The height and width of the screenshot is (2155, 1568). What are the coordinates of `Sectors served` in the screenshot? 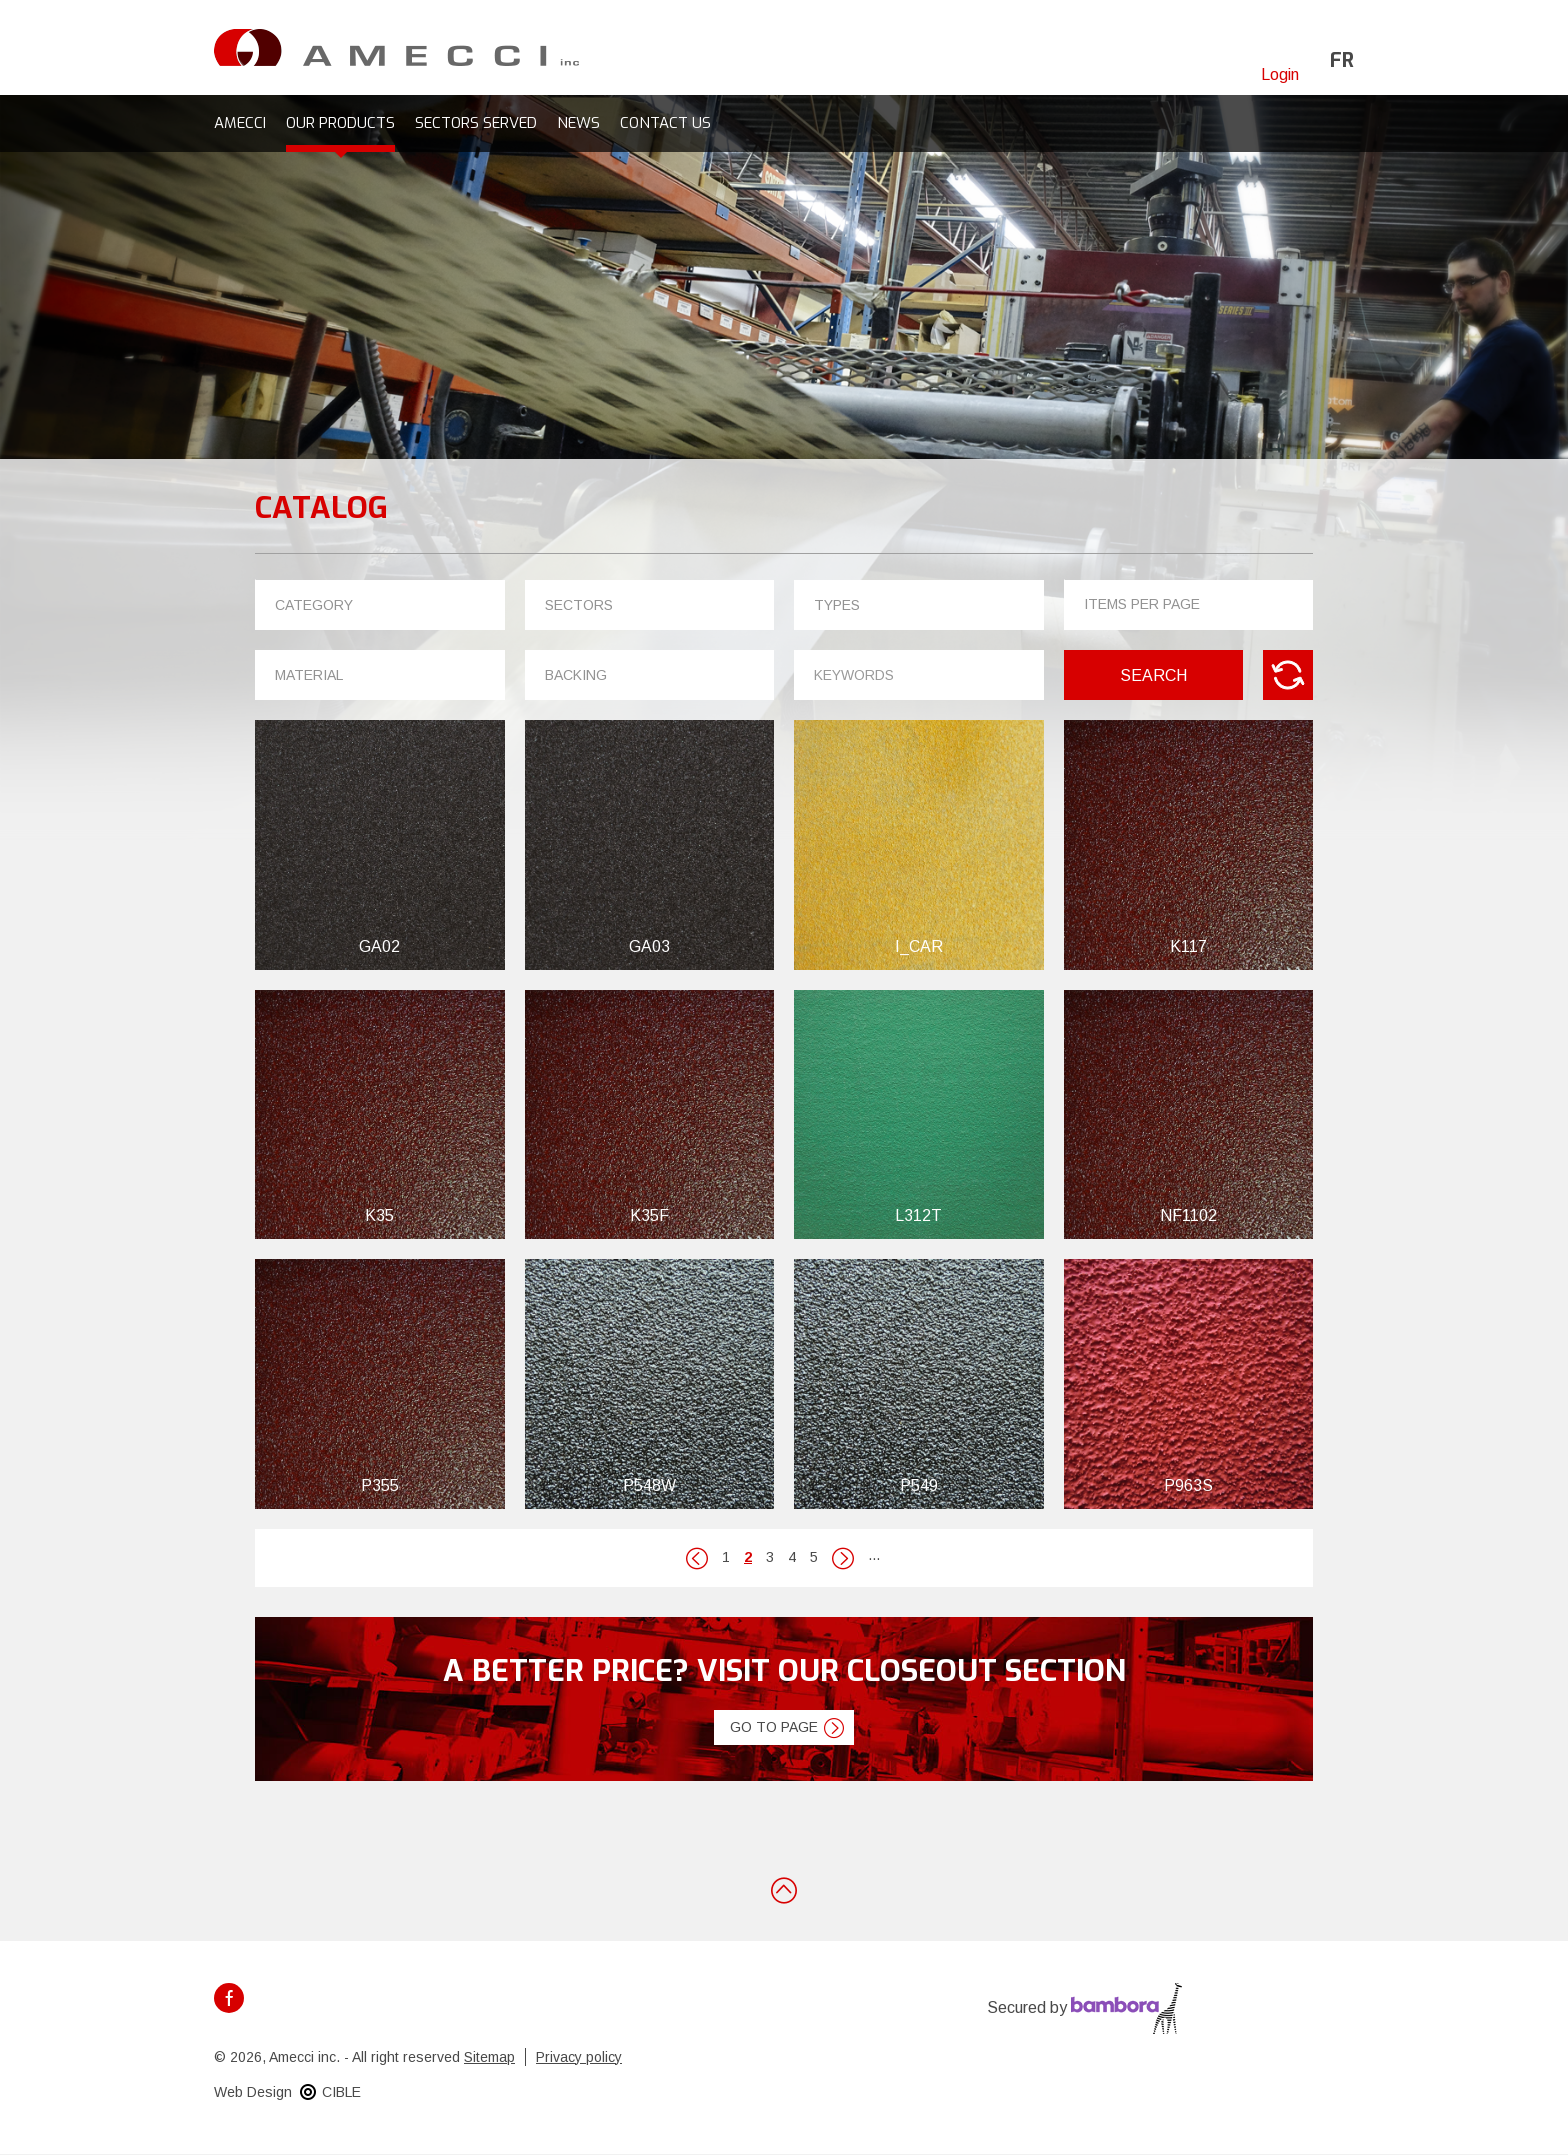 It's located at (476, 123).